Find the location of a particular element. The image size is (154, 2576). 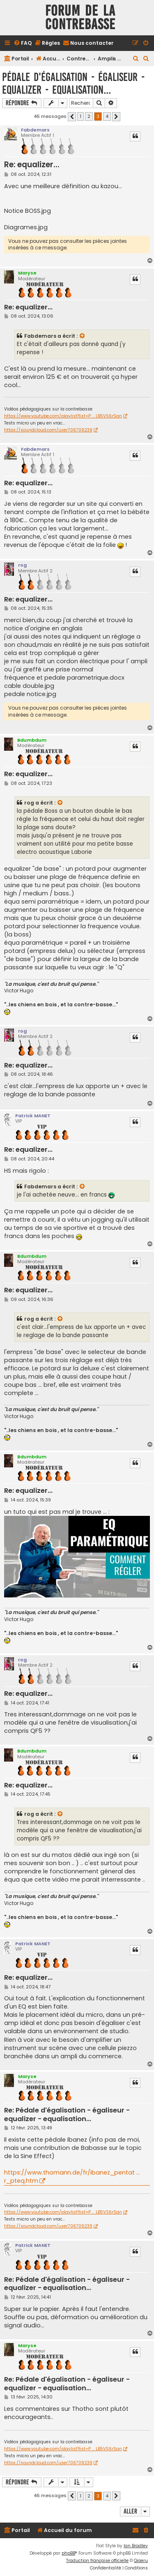

Re: Pédale d'égalisation - égaliseur - equalizer - equalisation... is located at coordinates (67, 2114).